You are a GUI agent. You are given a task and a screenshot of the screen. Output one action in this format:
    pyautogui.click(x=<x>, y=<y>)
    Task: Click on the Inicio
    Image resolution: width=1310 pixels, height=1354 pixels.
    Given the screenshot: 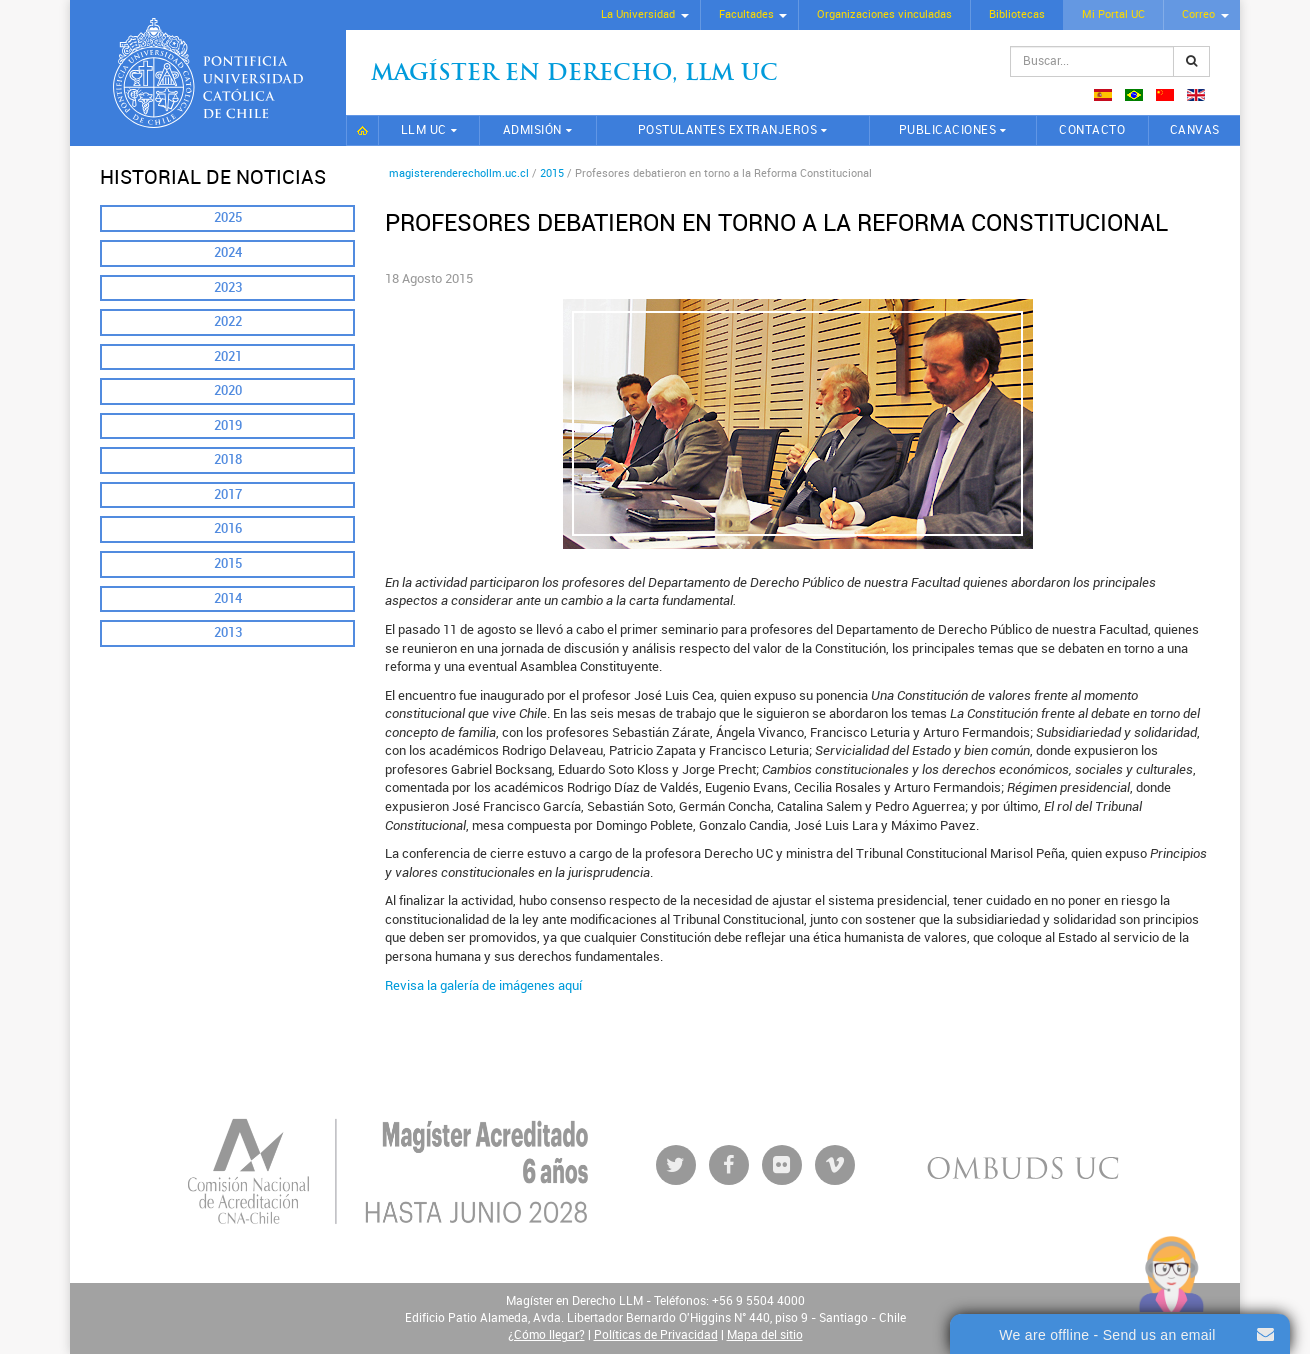 What is the action you would take?
    pyautogui.click(x=362, y=130)
    